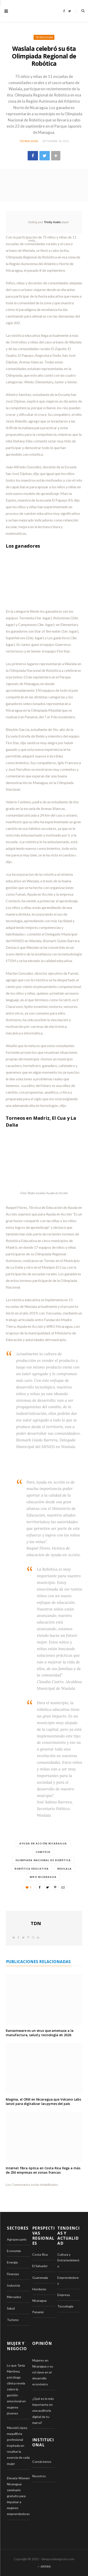 Image resolution: width=88 pixels, height=2576 pixels. What do you see at coordinates (40, 2266) in the screenshot?
I see `El Salvador` at bounding box center [40, 2266].